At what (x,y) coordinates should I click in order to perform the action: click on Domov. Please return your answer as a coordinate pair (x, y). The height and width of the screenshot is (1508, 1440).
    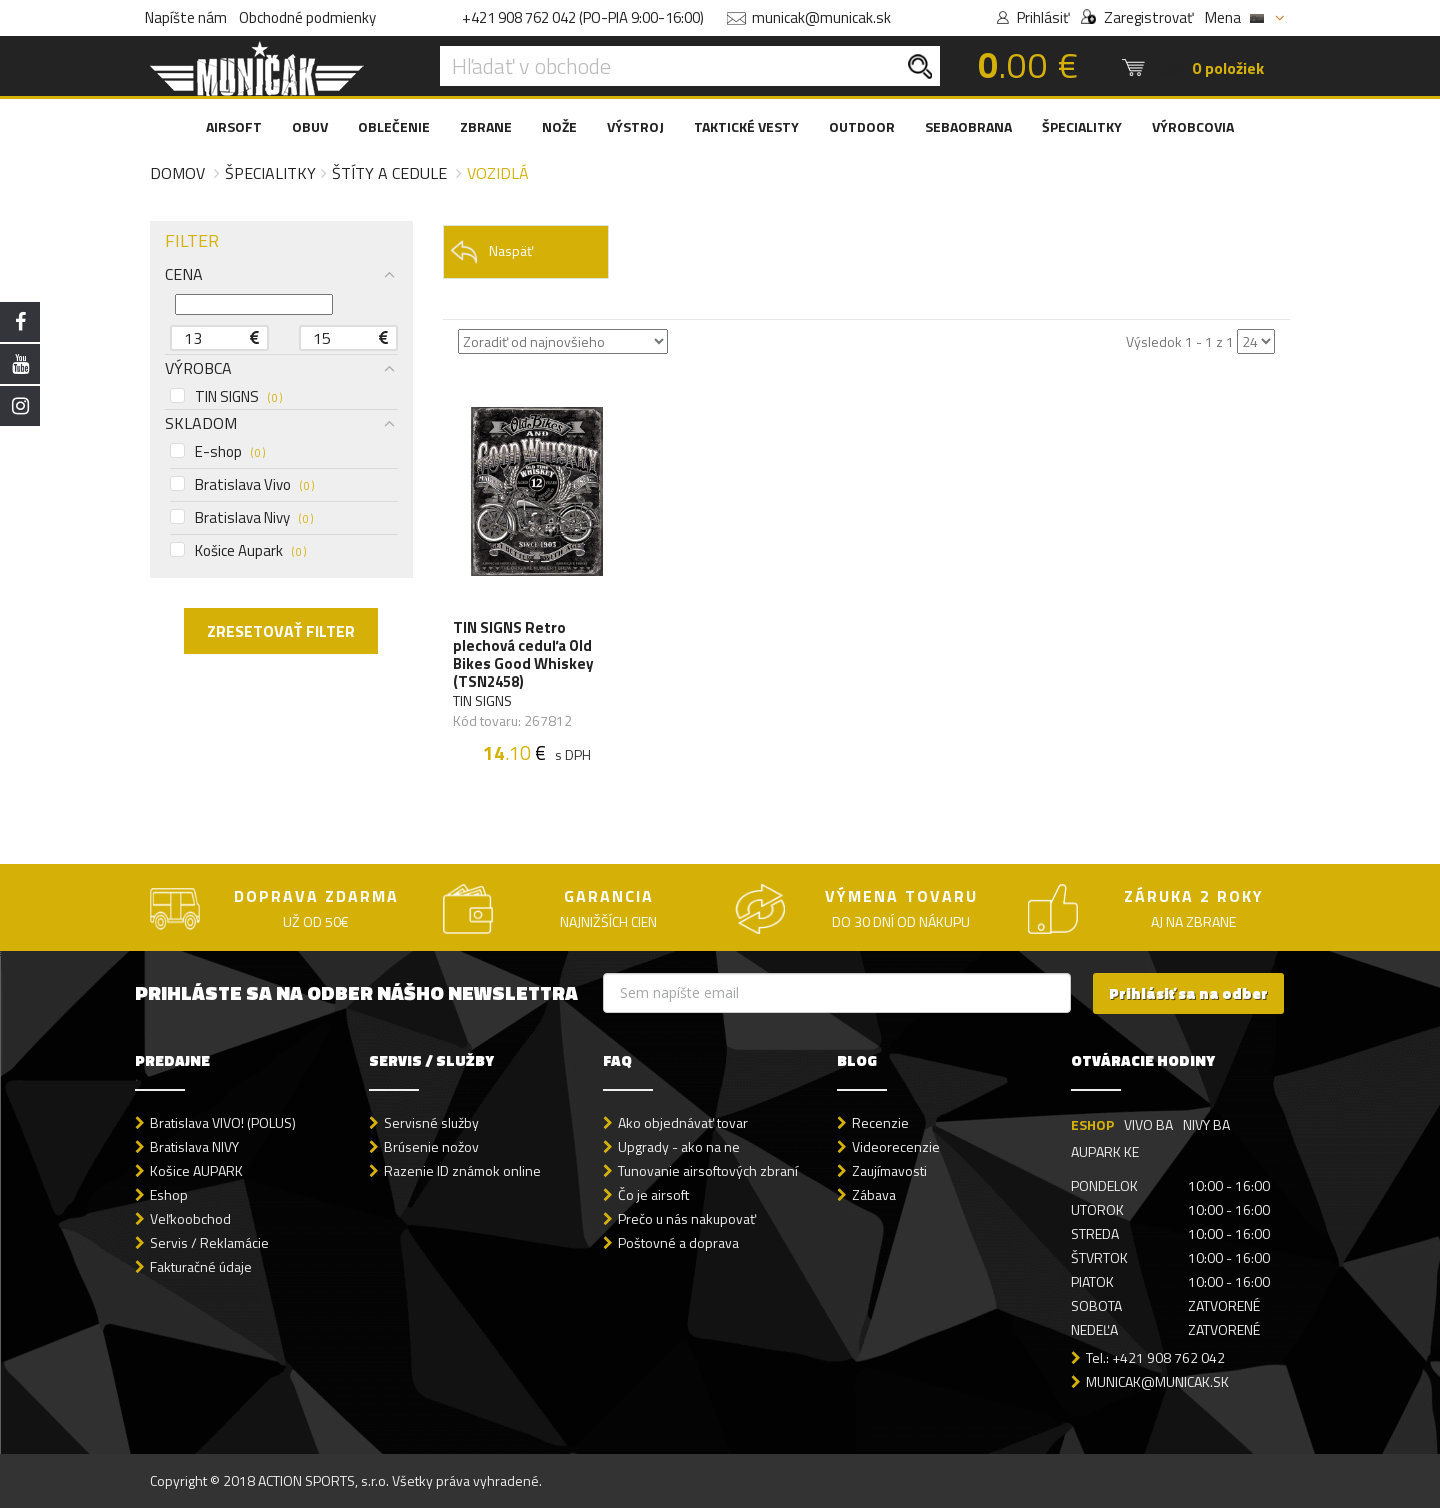
    Looking at the image, I should click on (177, 173).